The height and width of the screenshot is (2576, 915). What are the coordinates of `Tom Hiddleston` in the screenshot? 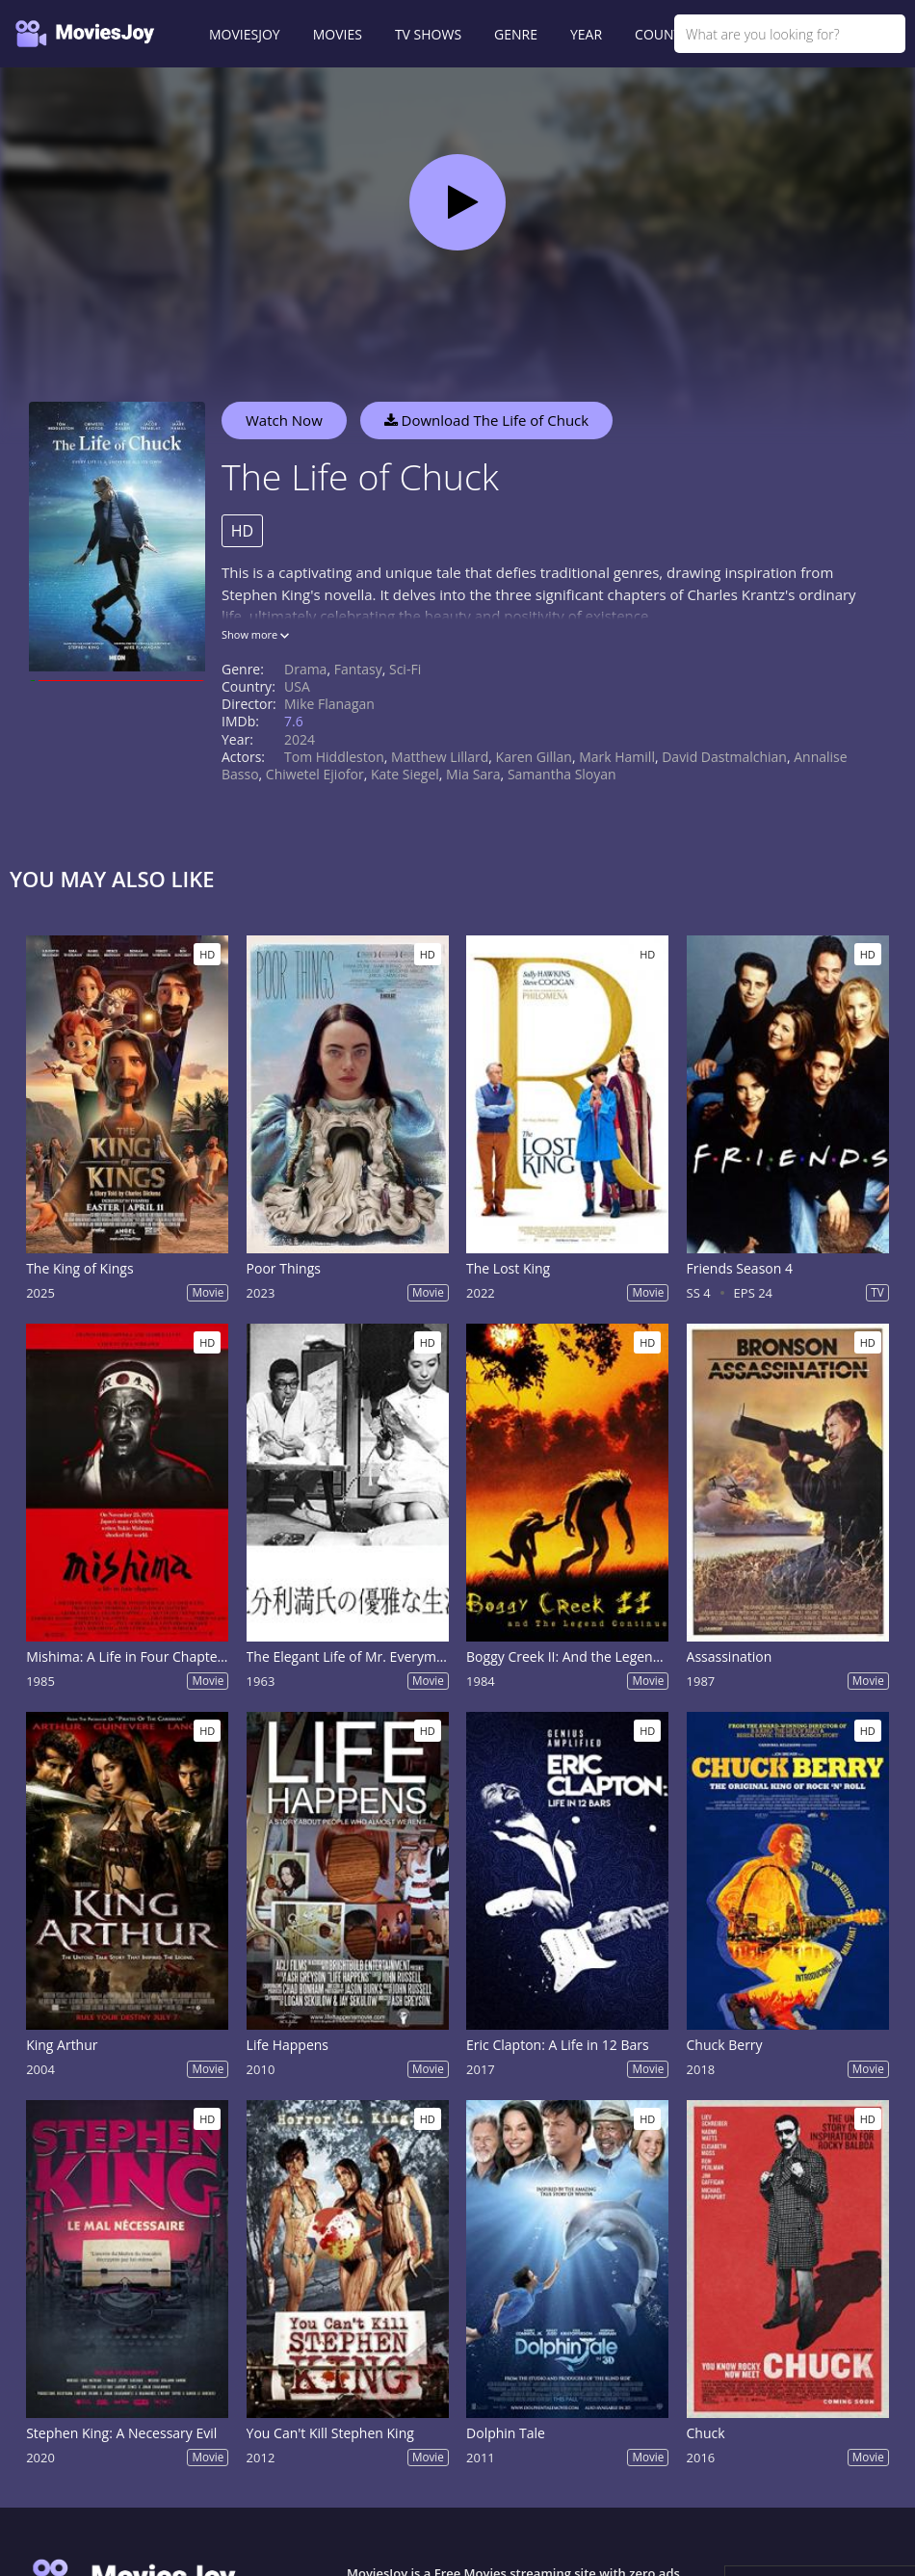 It's located at (334, 757).